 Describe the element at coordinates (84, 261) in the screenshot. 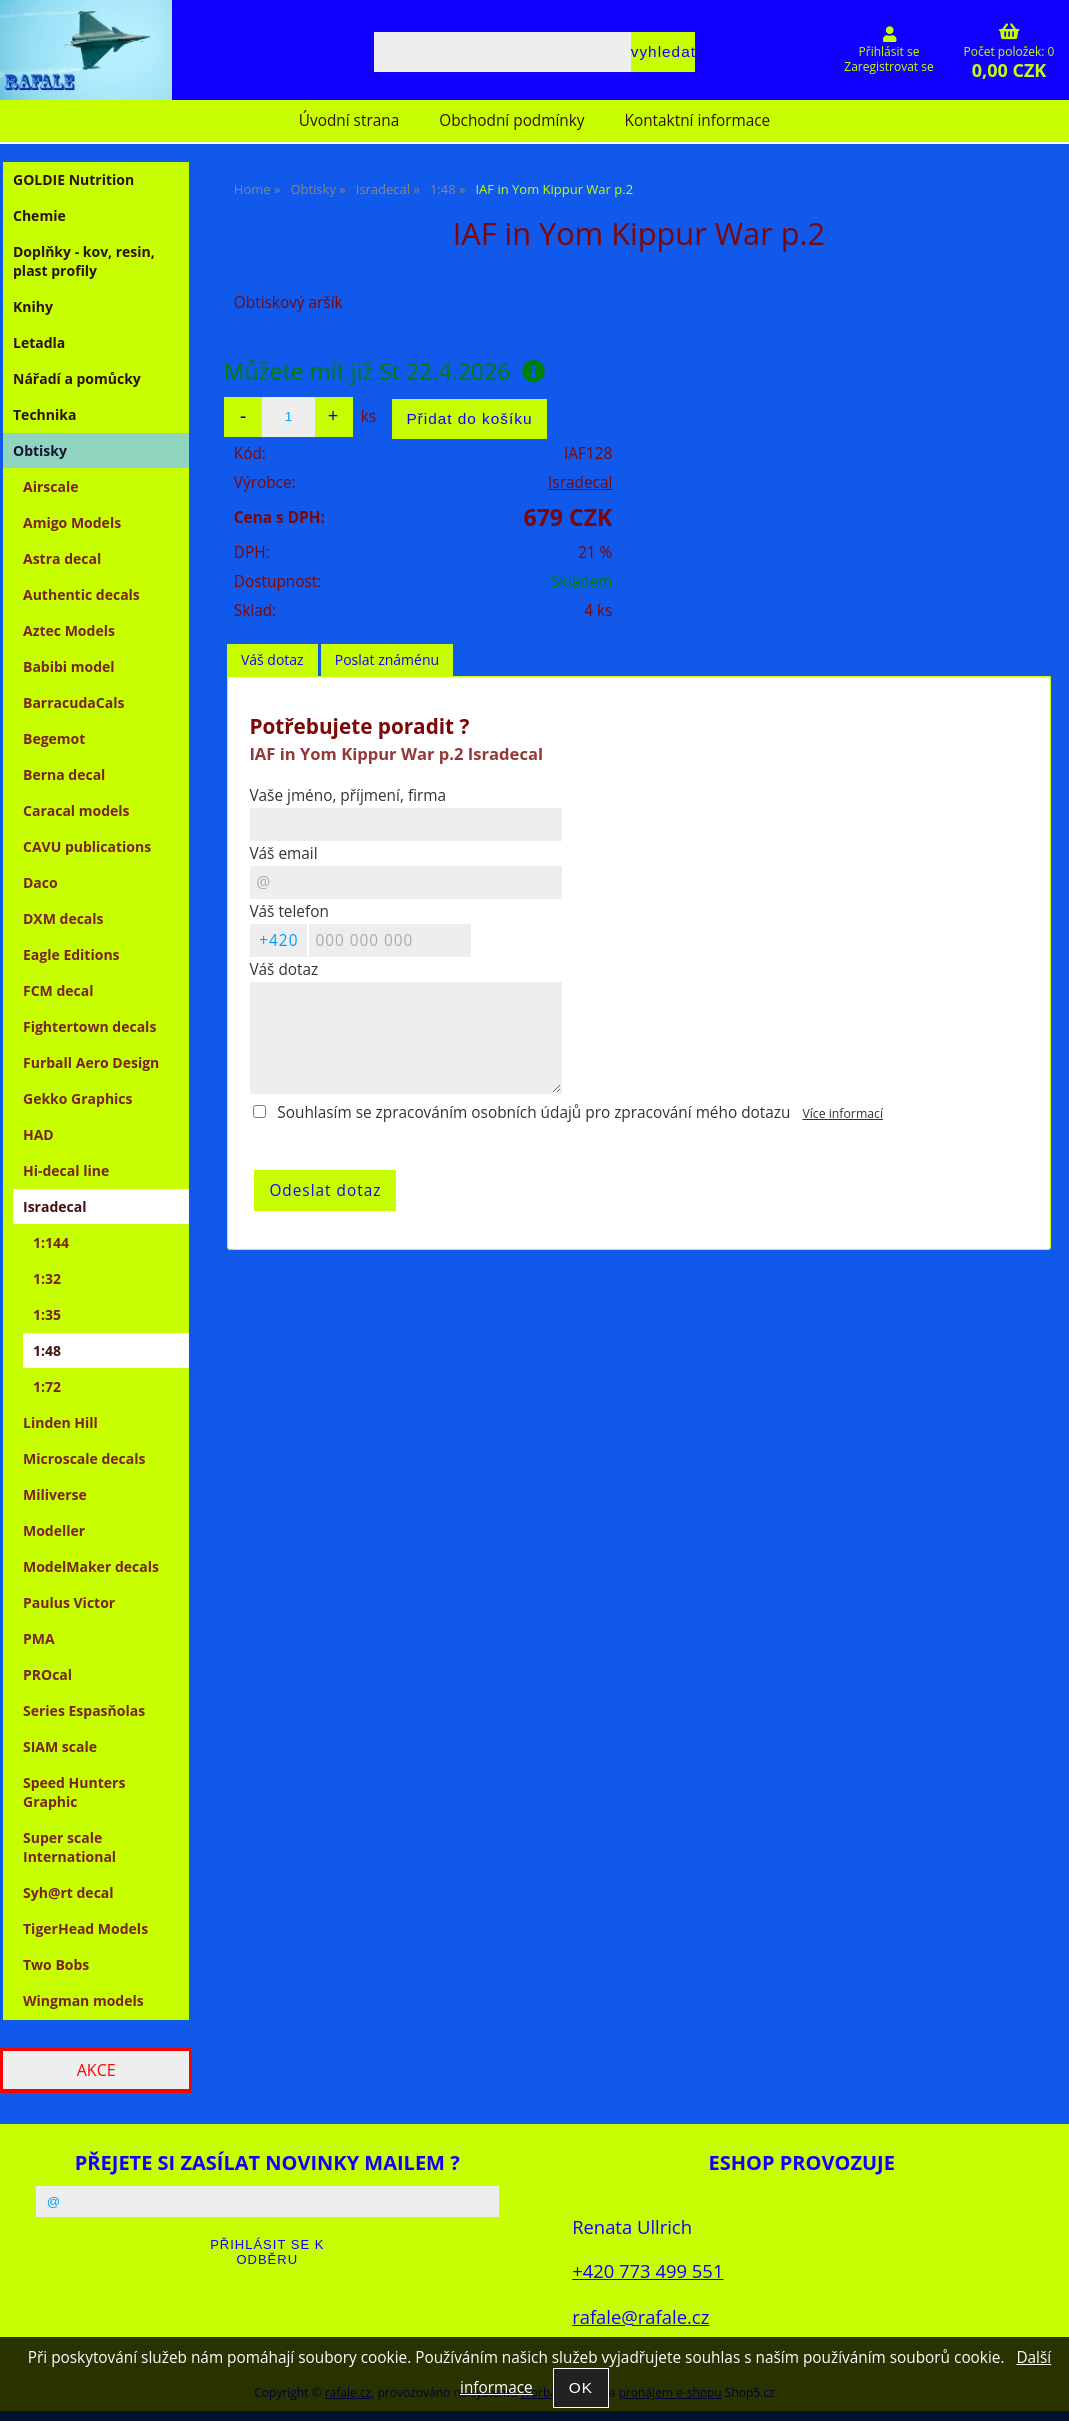

I see `Doplňky - kov, resin, plast profily` at that location.